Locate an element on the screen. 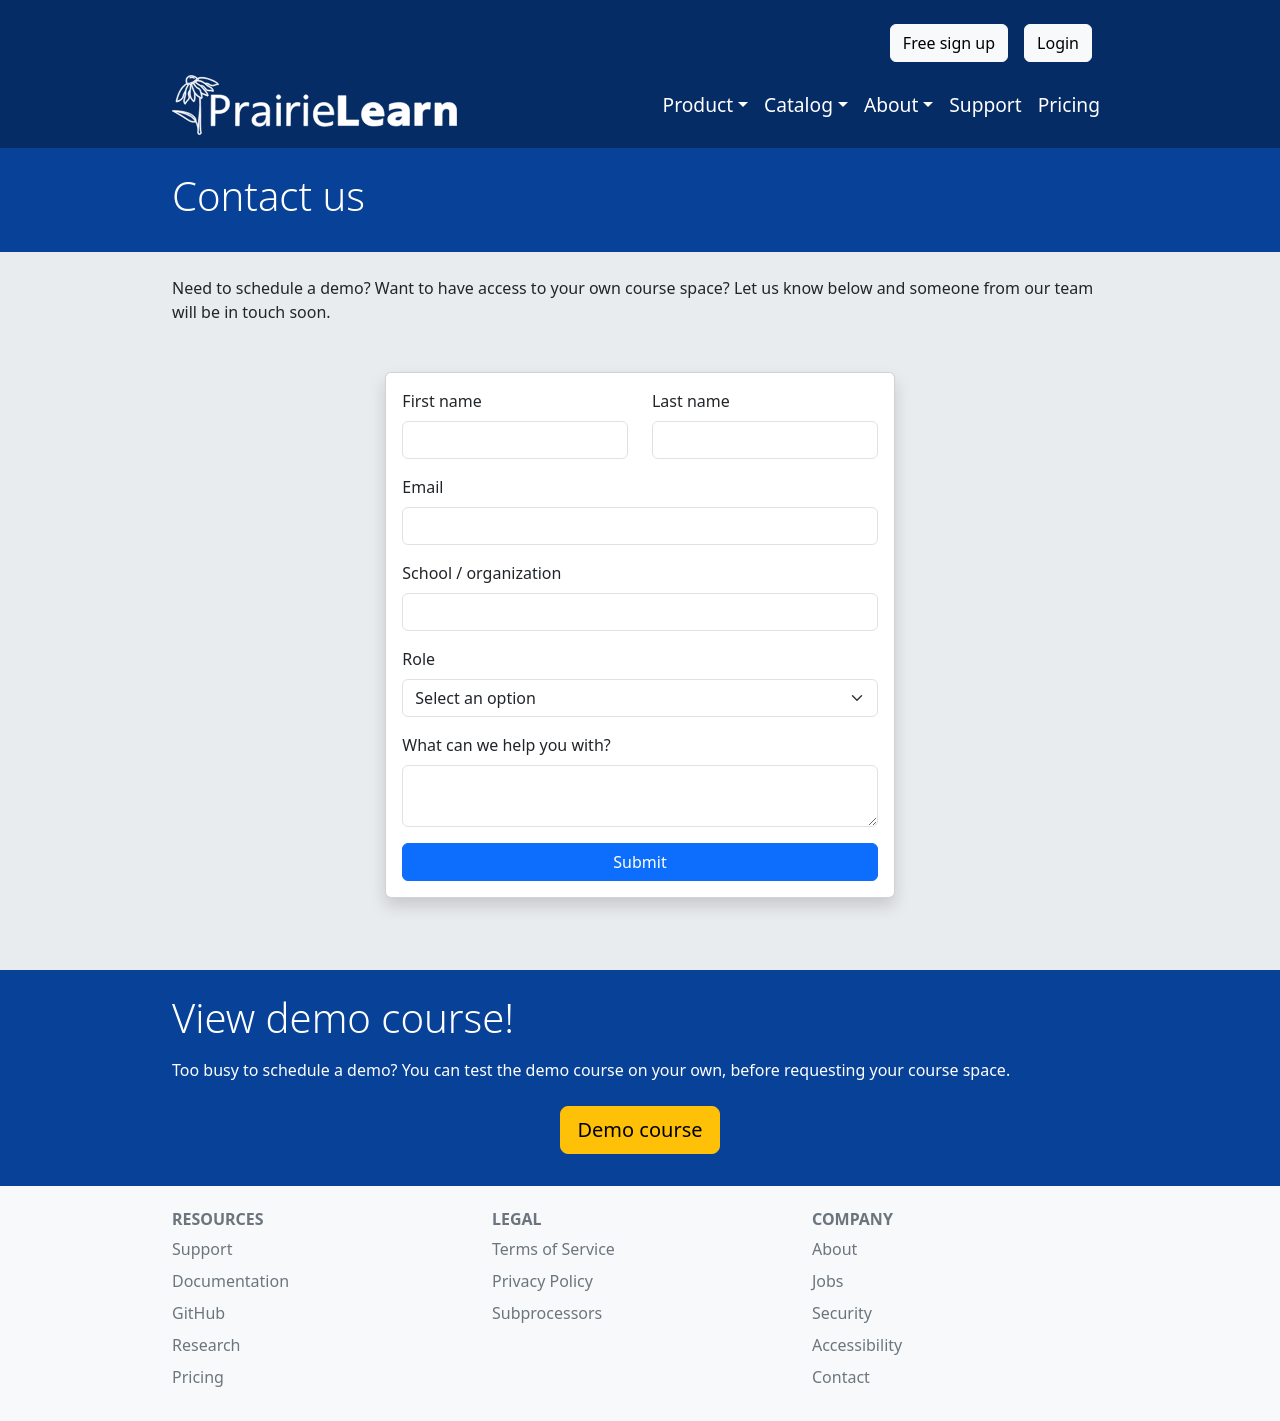  What can we help you with? is located at coordinates (506, 745).